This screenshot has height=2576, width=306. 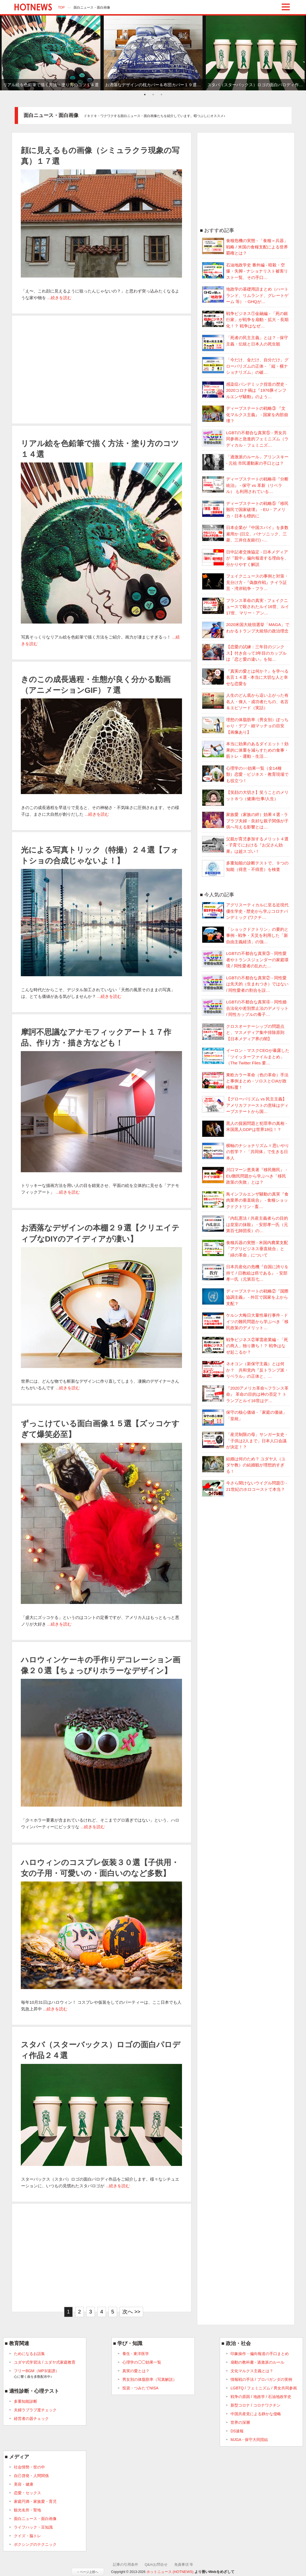 What do you see at coordinates (245, 774) in the screenshot?
I see `心理学の○○効果一覧（全14種類）恋愛・ビジネス・教育現場でも役立つ！` at bounding box center [245, 774].